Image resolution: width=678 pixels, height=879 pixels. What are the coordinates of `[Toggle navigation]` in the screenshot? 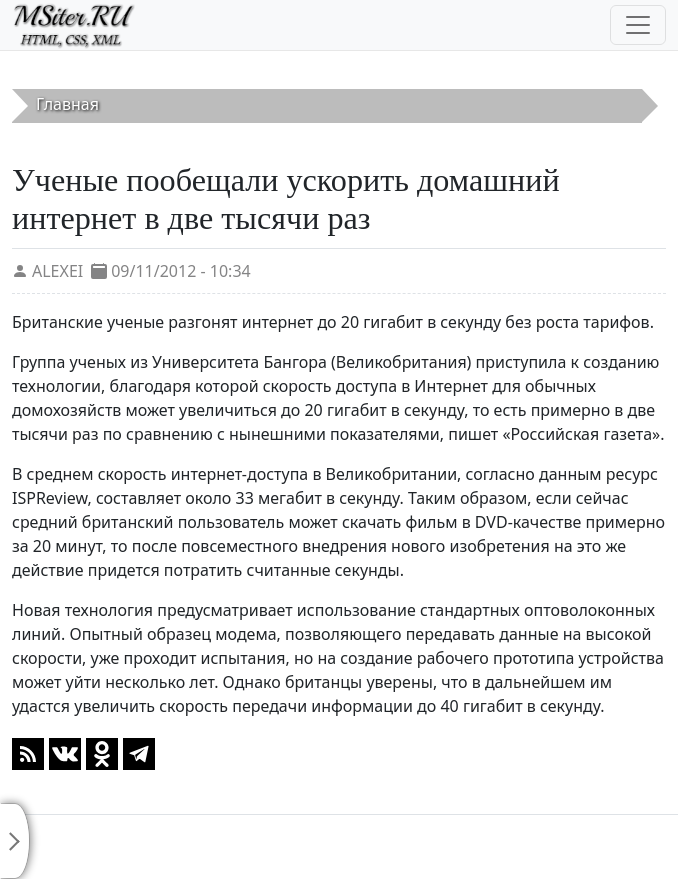 It's located at (638, 25).